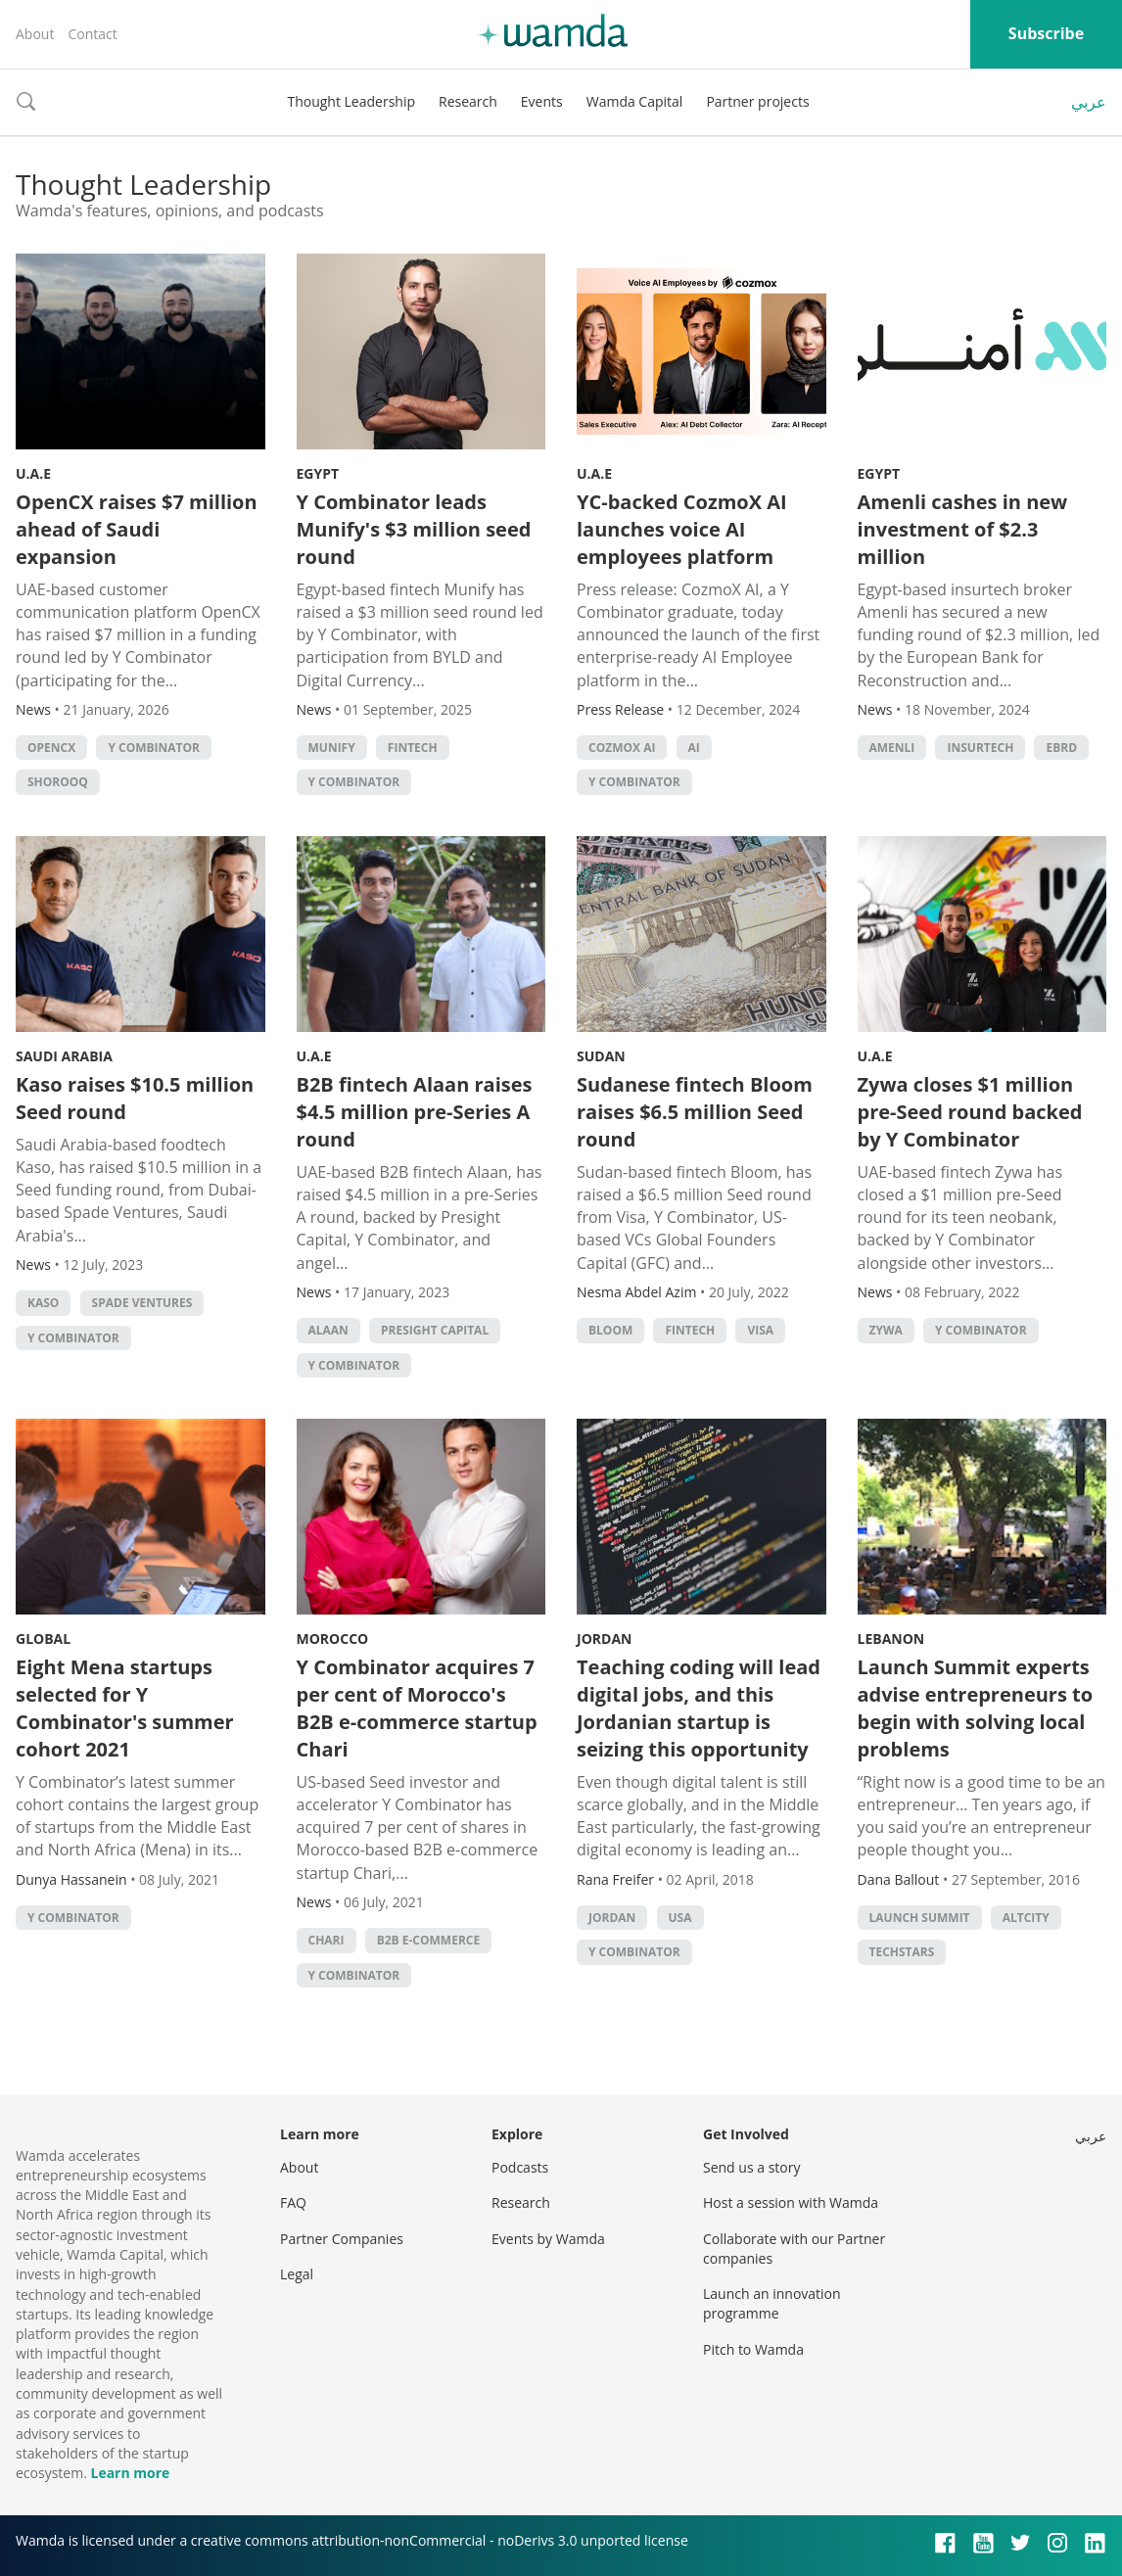 This screenshot has height=2576, width=1122. Describe the element at coordinates (318, 473) in the screenshot. I see `Egypt` at that location.